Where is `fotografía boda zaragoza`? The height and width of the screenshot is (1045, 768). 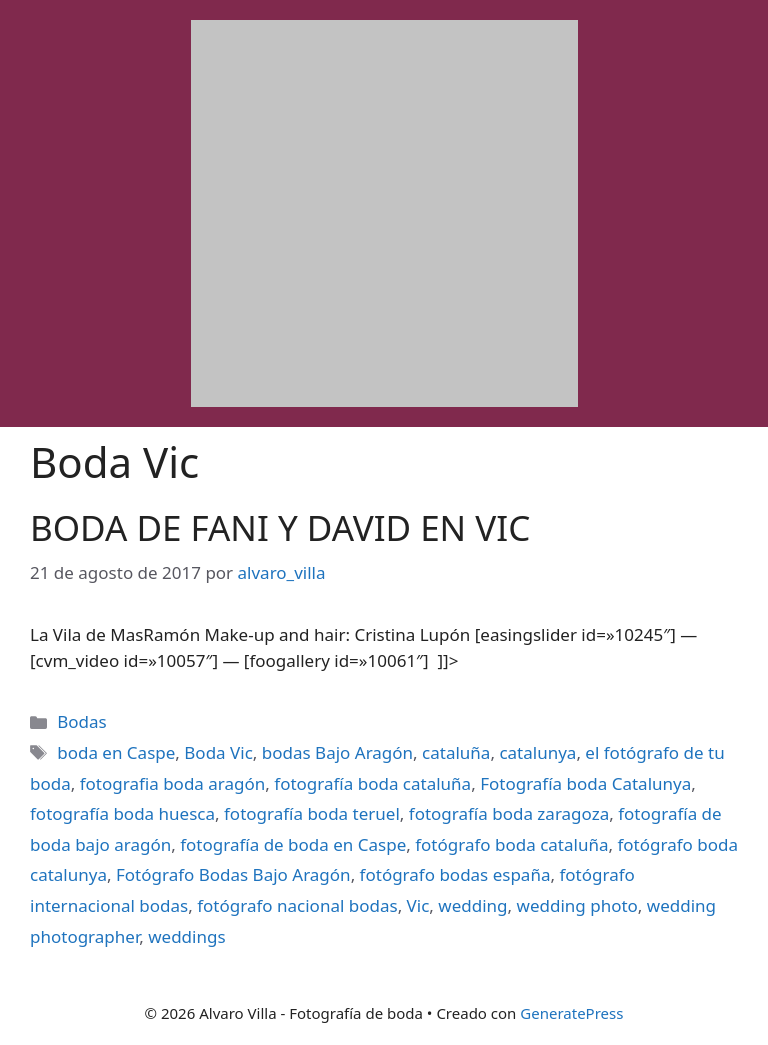 fotografía boda zaragoza is located at coordinates (509, 813).